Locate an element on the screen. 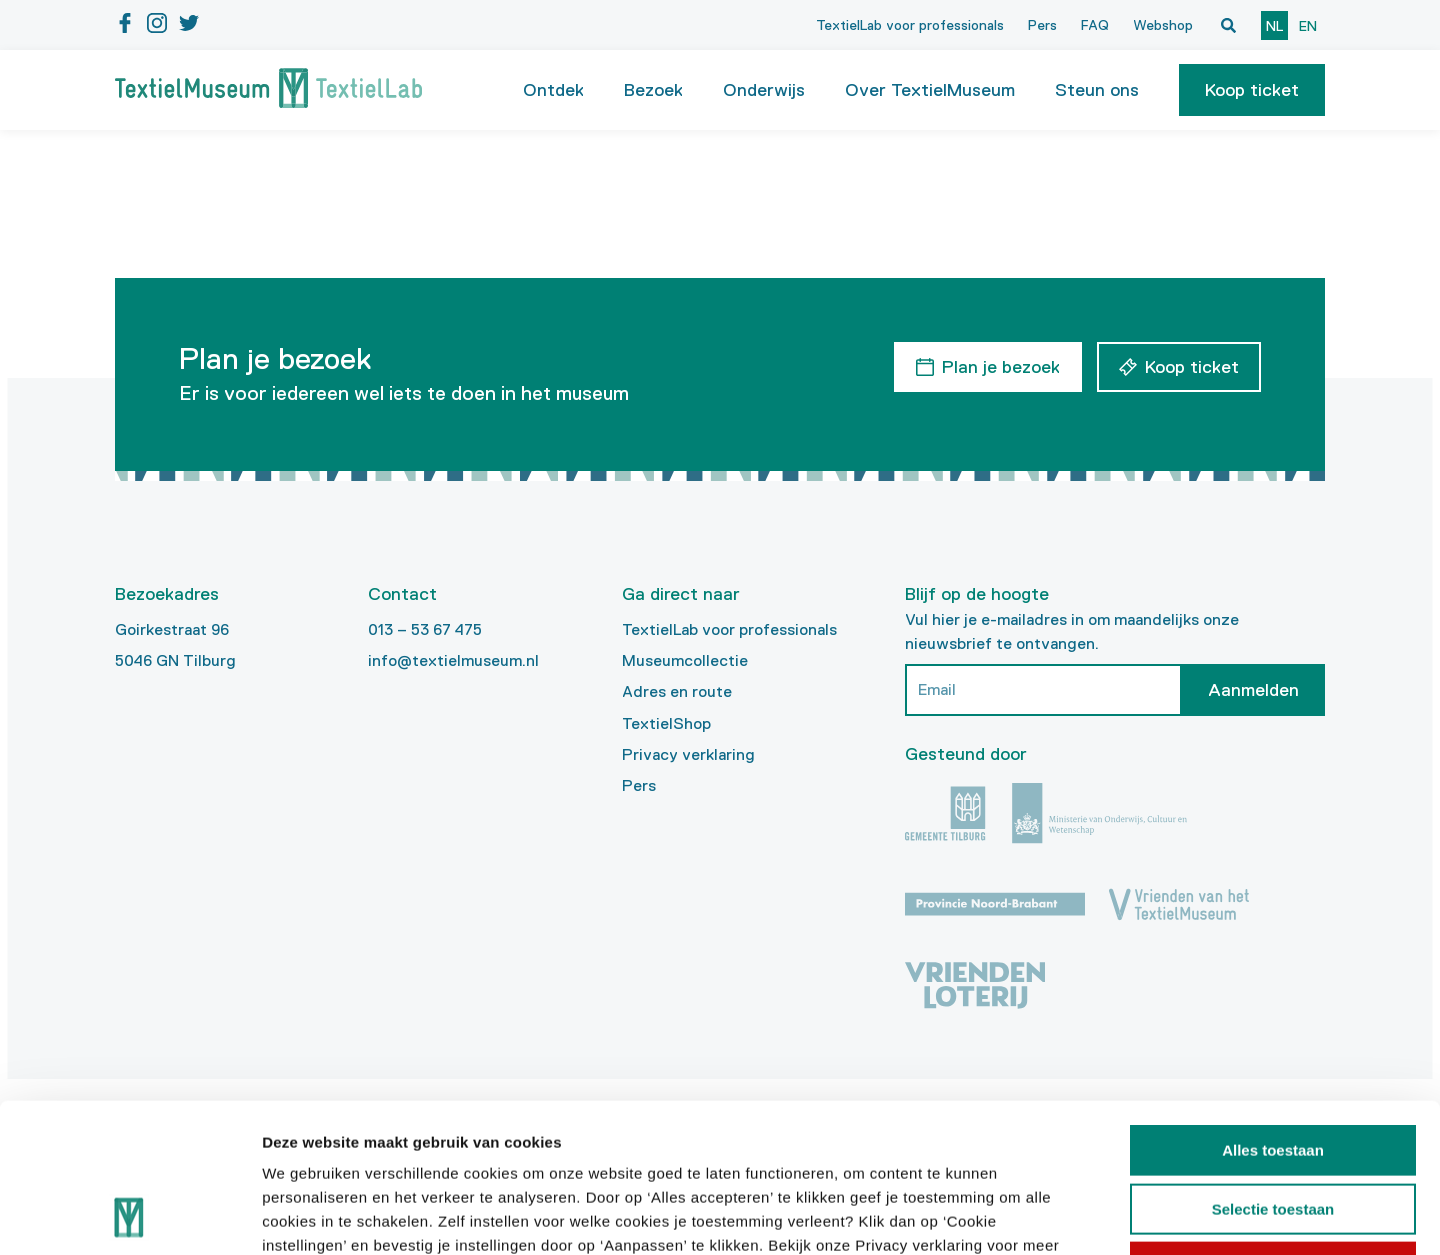 This screenshot has width=1440, height=1255. [button] is located at coordinates (1252, 90).